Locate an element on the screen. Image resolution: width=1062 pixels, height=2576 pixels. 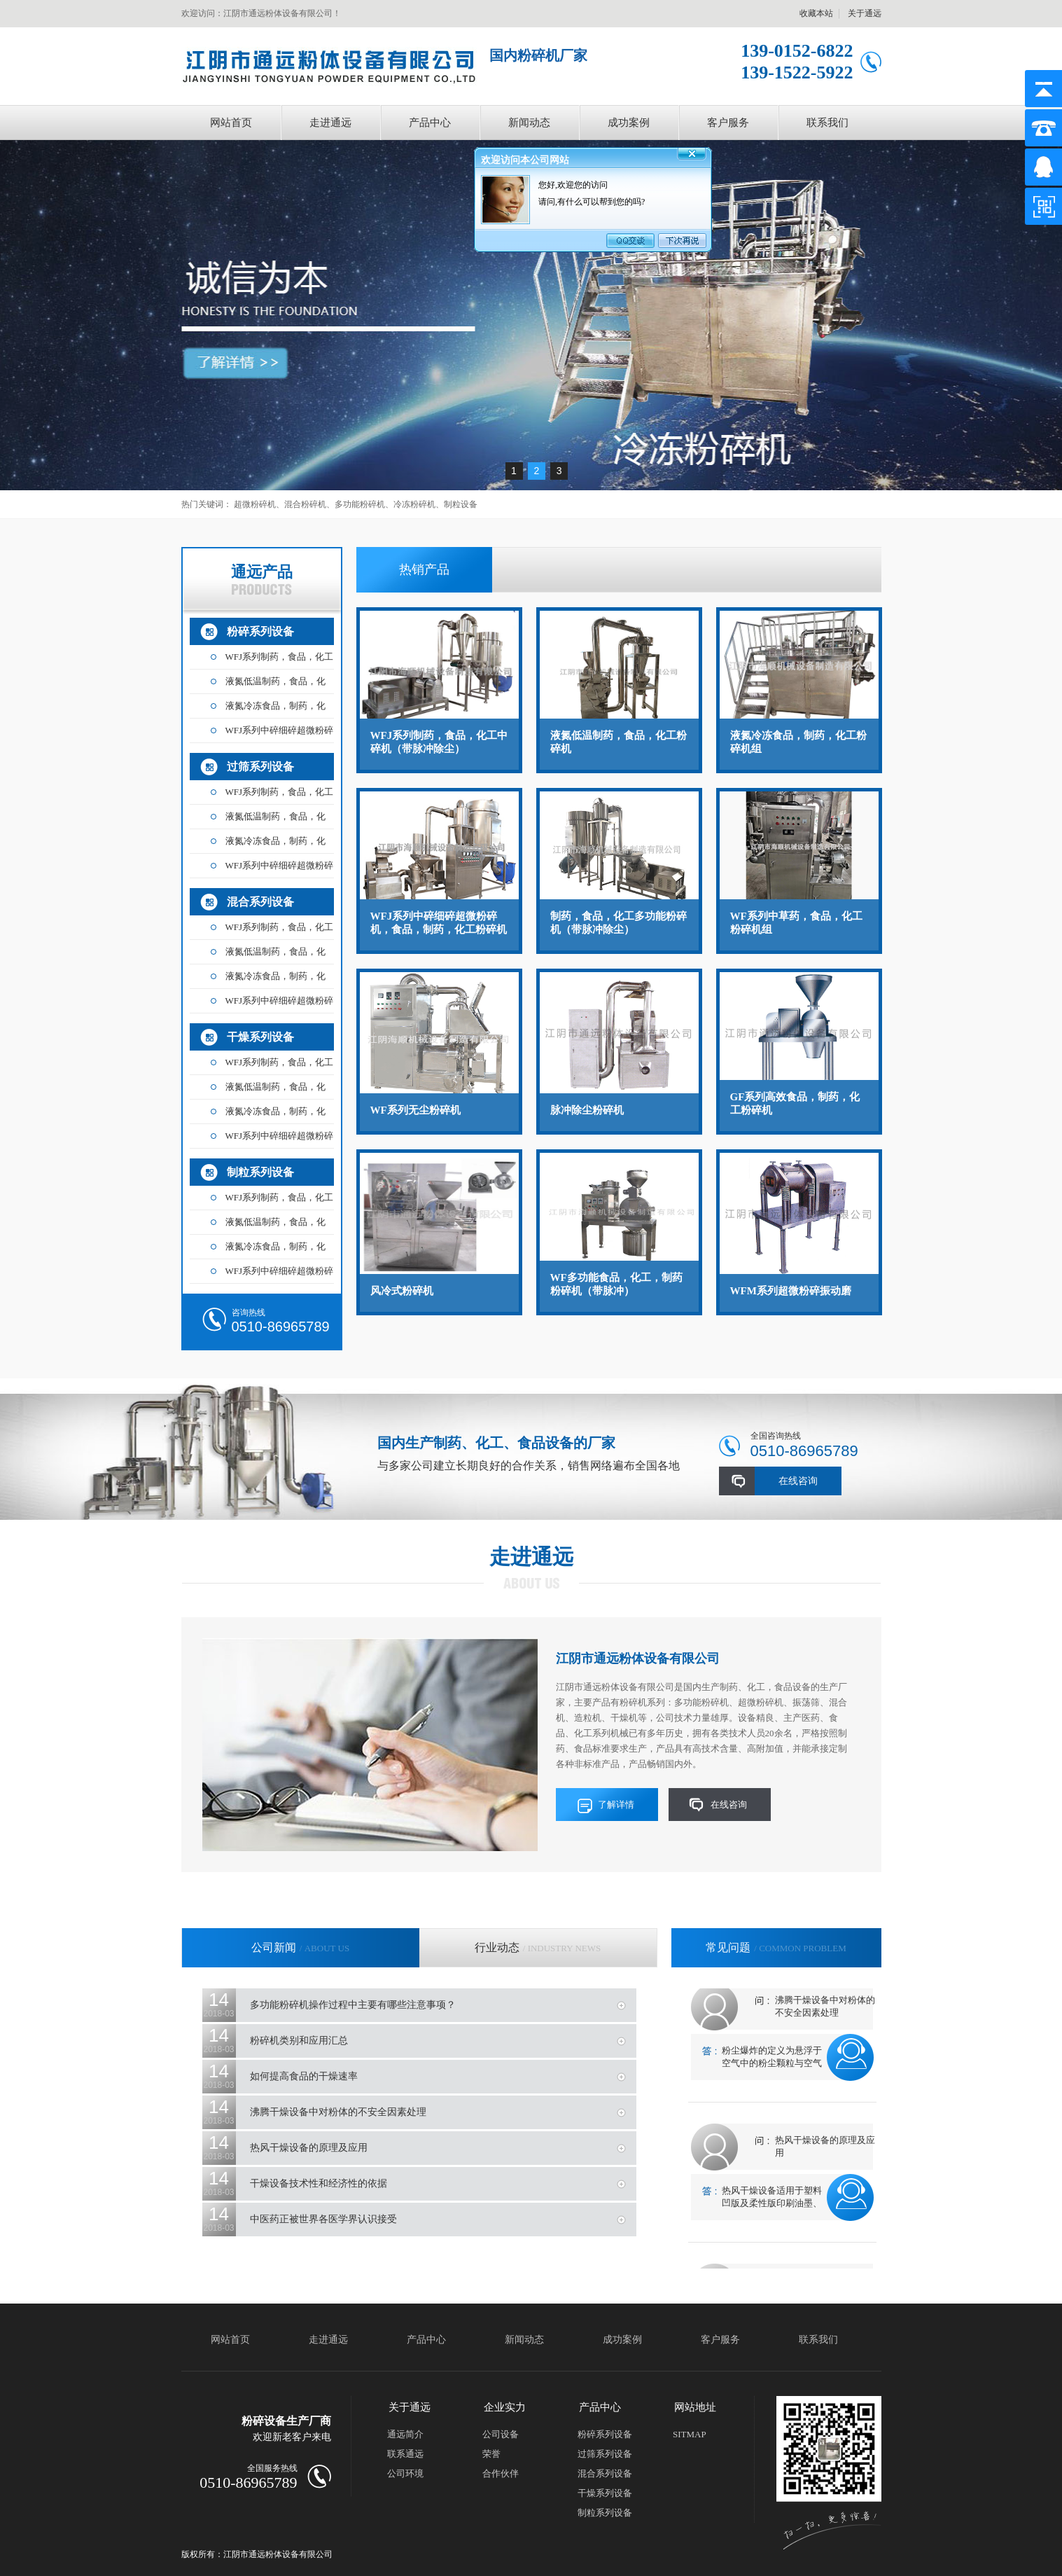
成功案例 is located at coordinates (629, 122).